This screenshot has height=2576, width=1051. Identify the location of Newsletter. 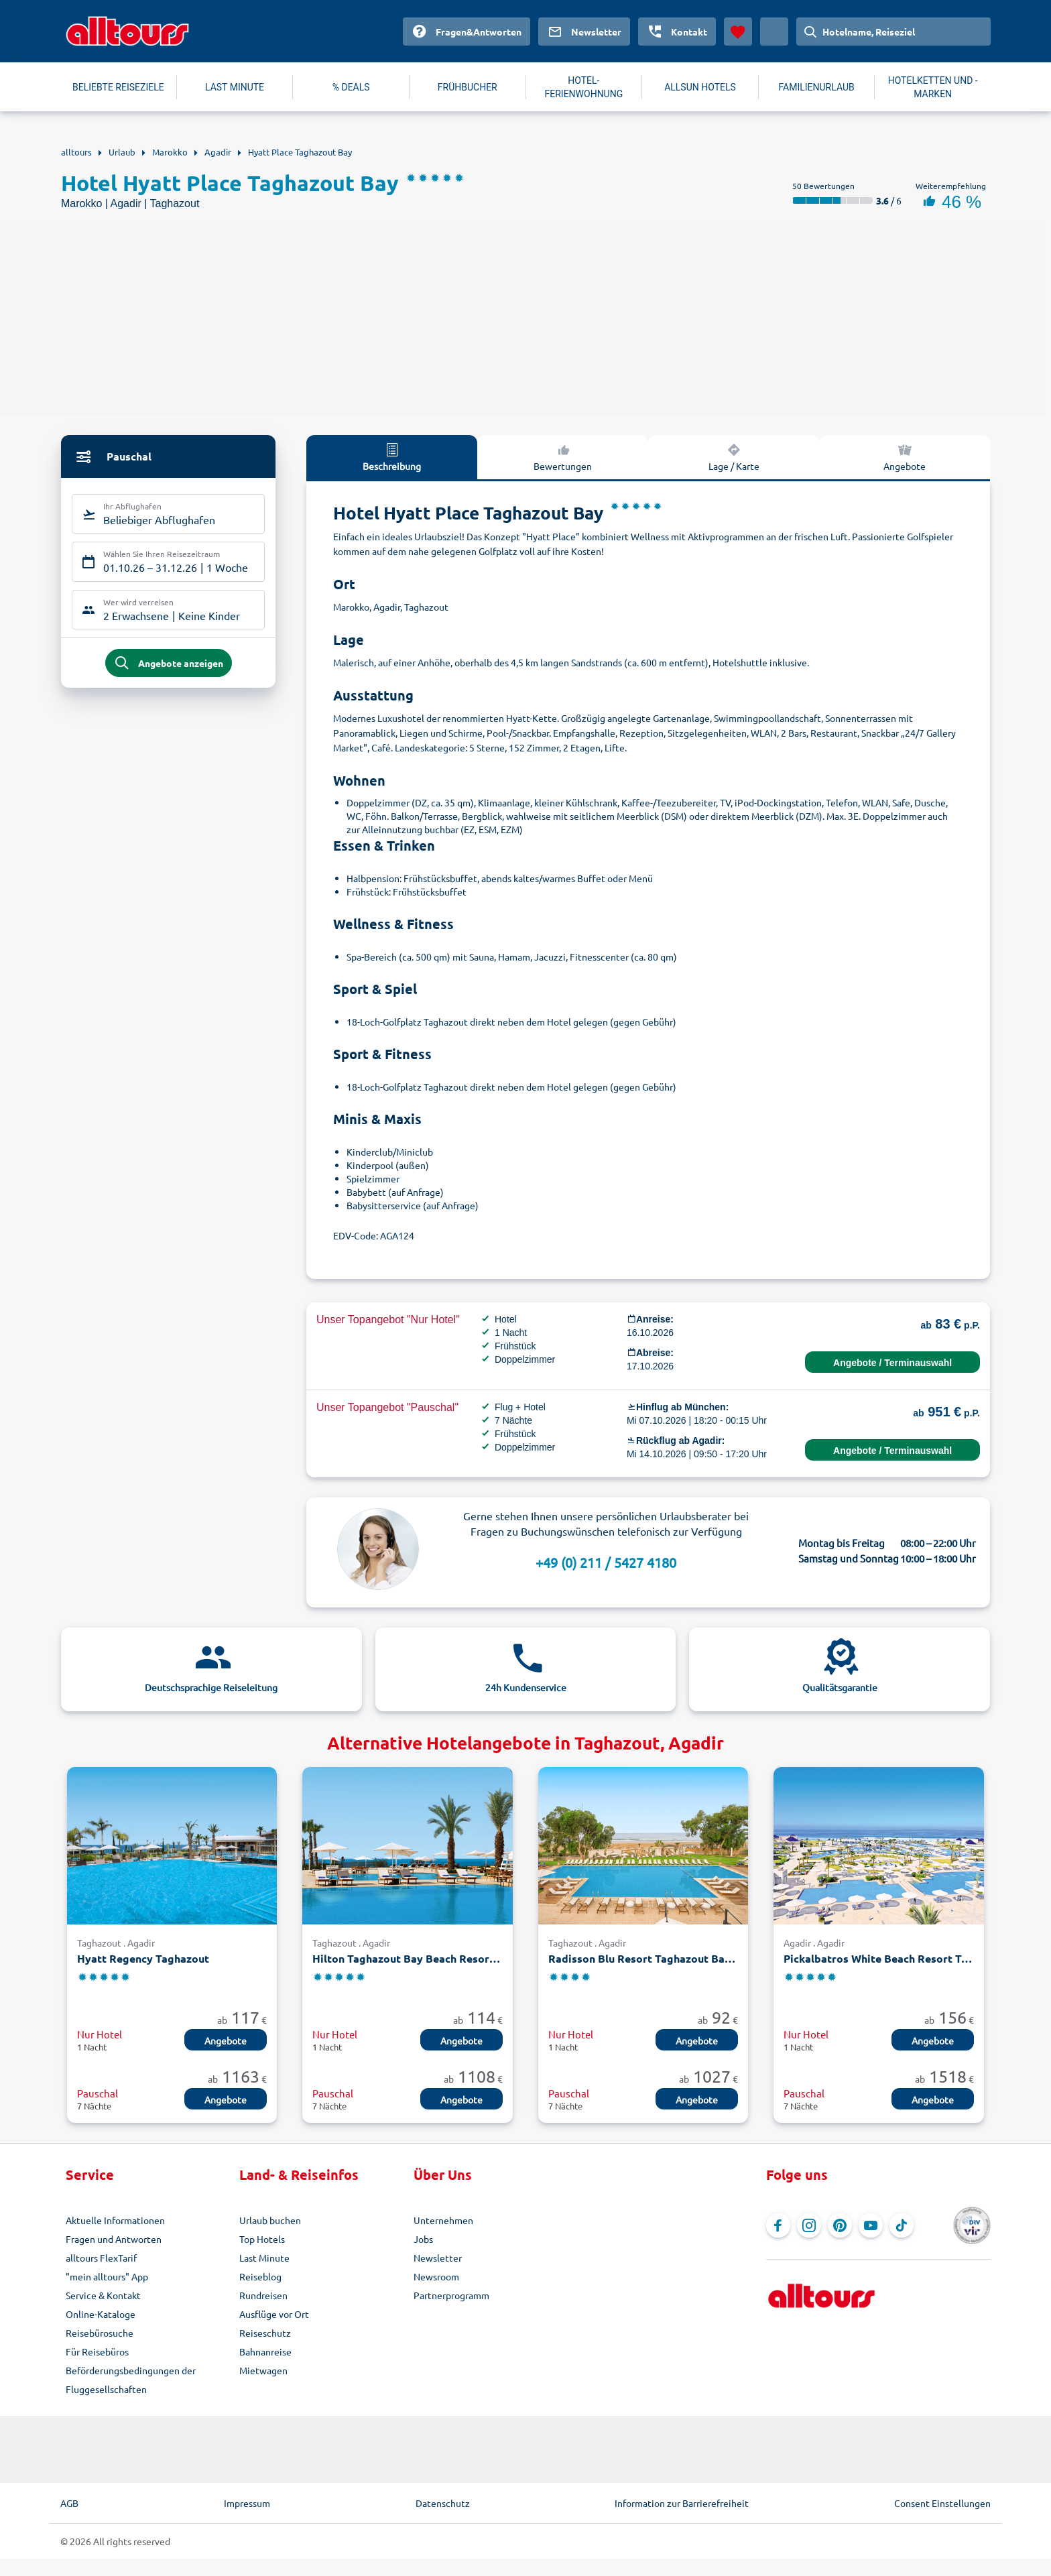
(438, 2258).